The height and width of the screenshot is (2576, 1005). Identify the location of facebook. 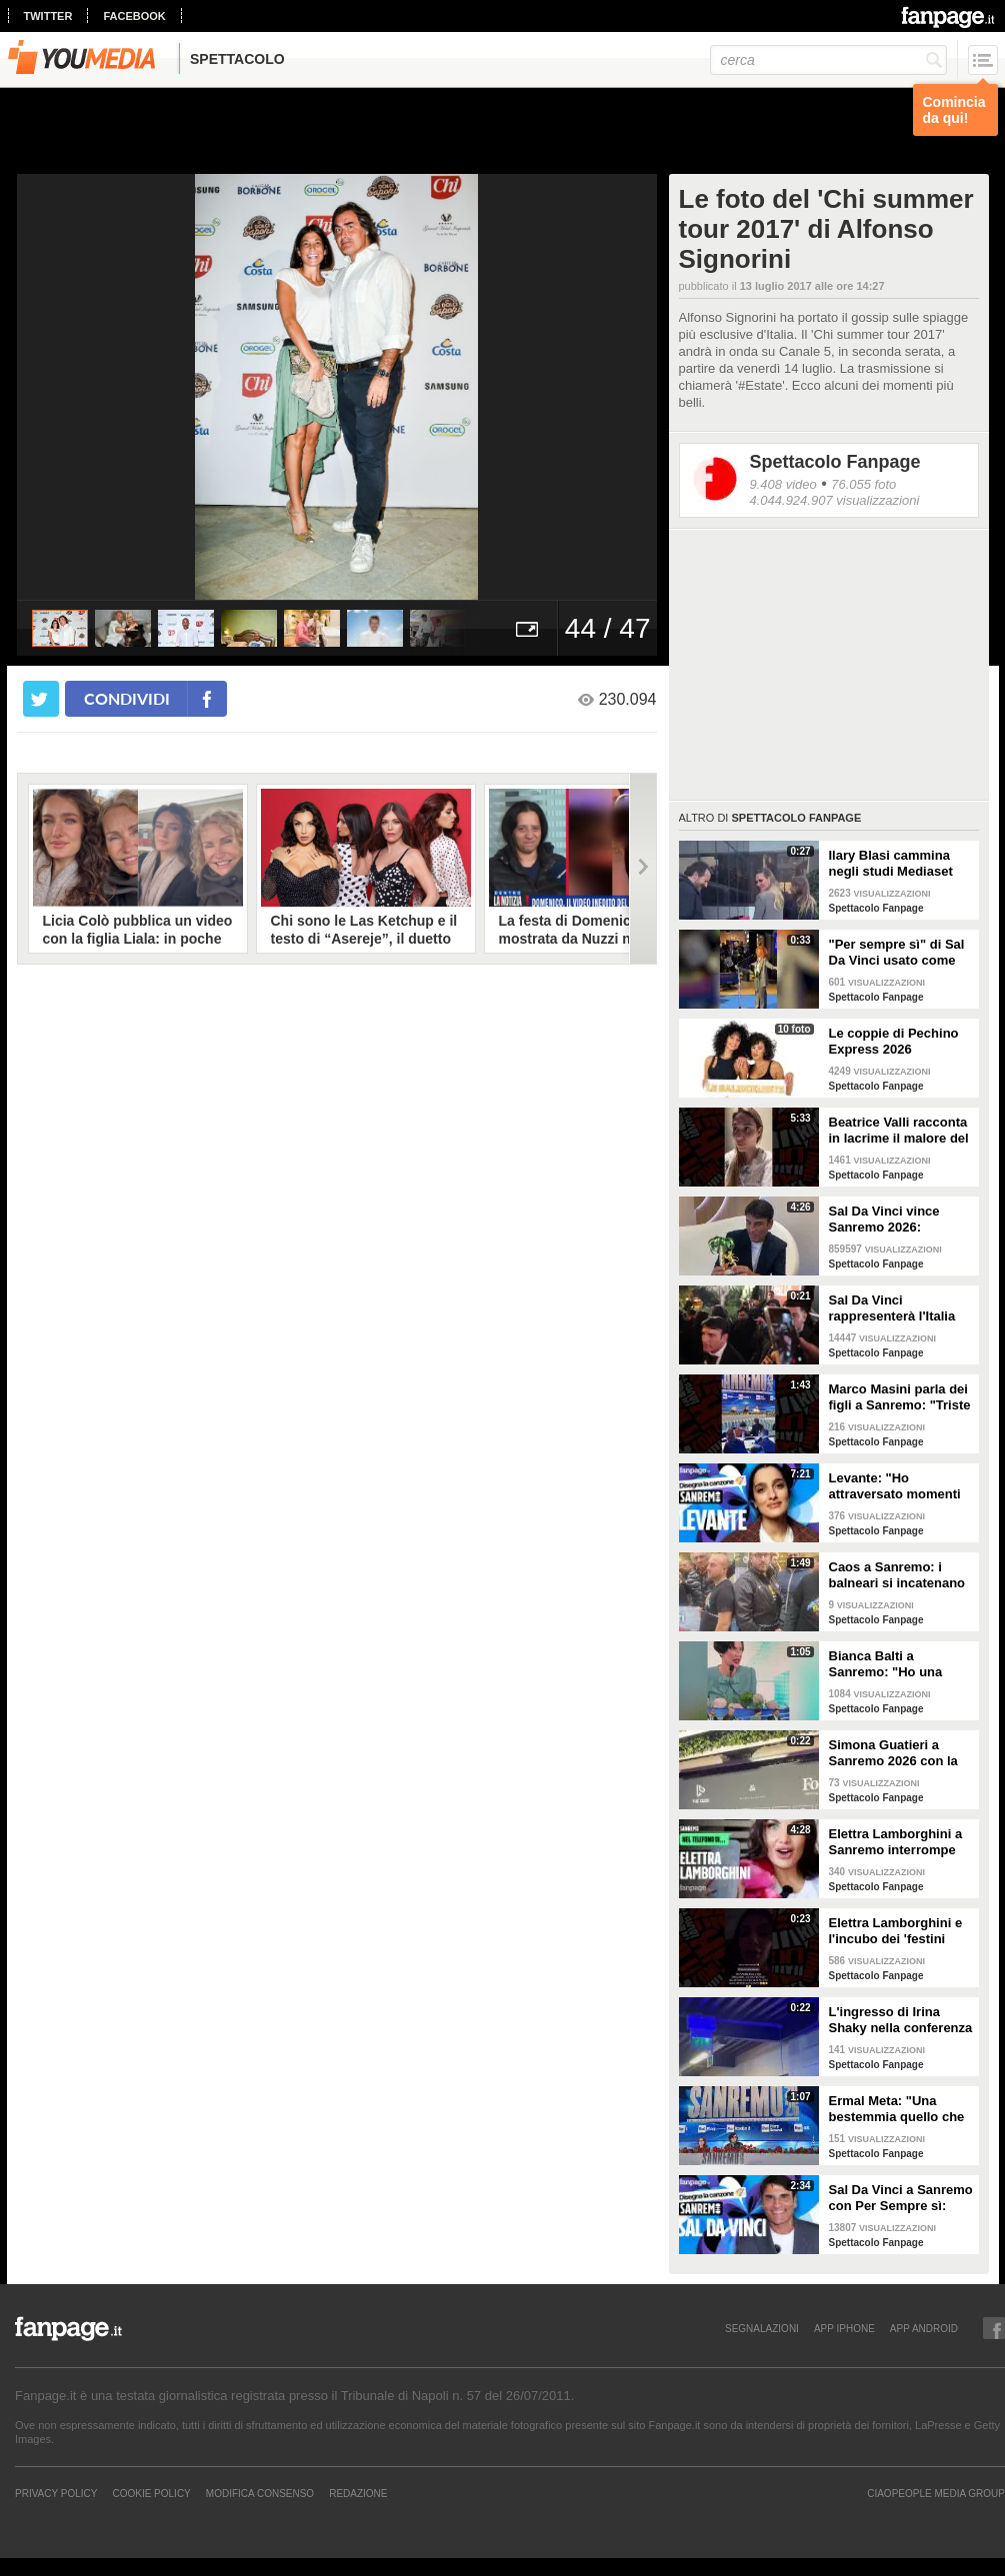
(134, 16).